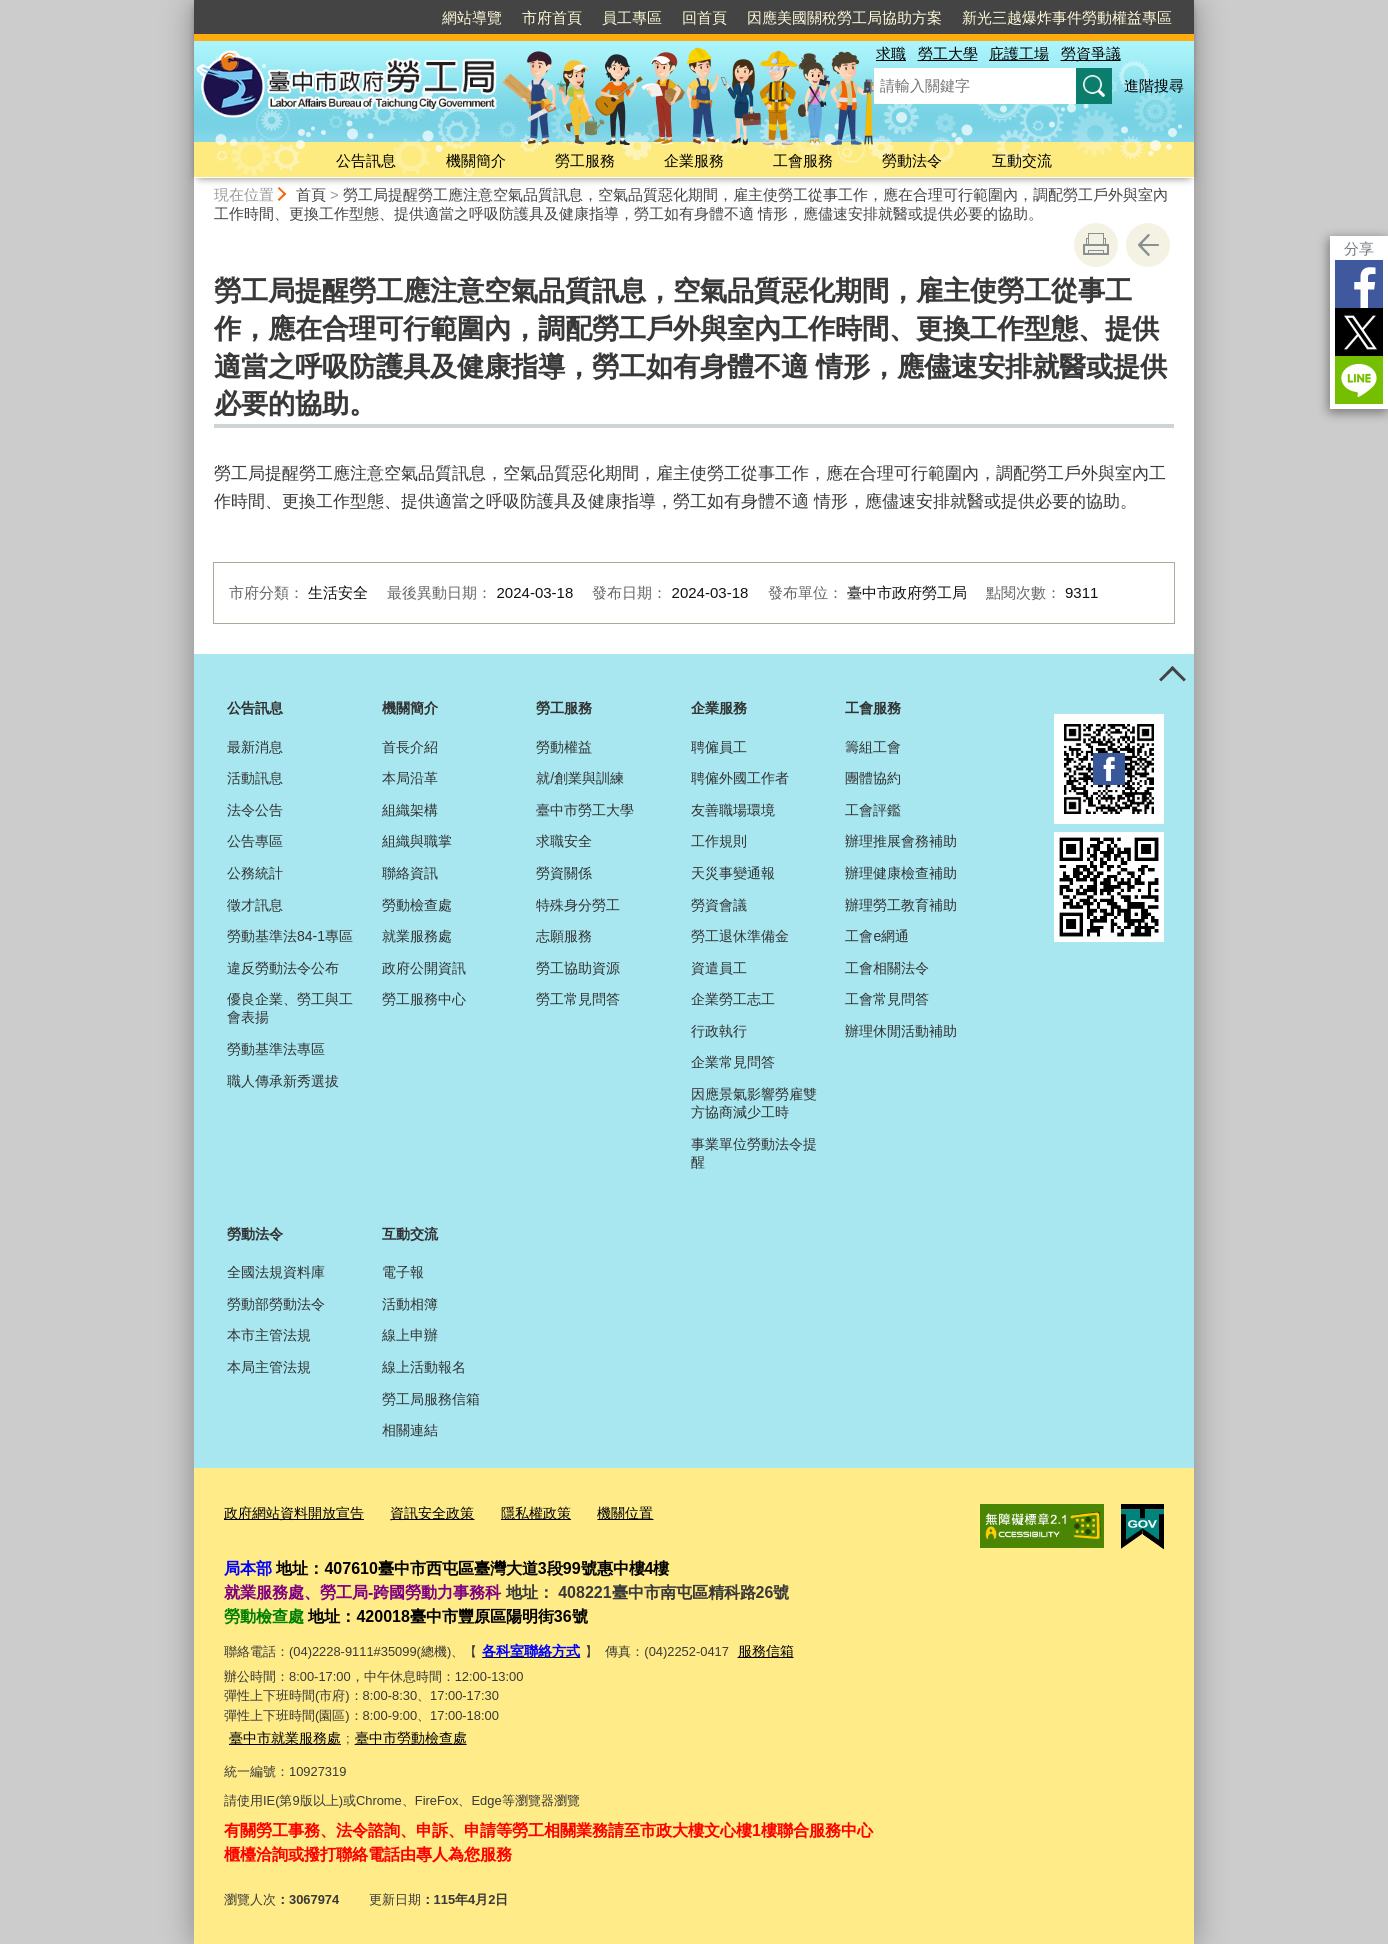 The image size is (1388, 1944). What do you see at coordinates (901, 1031) in the screenshot?
I see `辦理休閒活動補助` at bounding box center [901, 1031].